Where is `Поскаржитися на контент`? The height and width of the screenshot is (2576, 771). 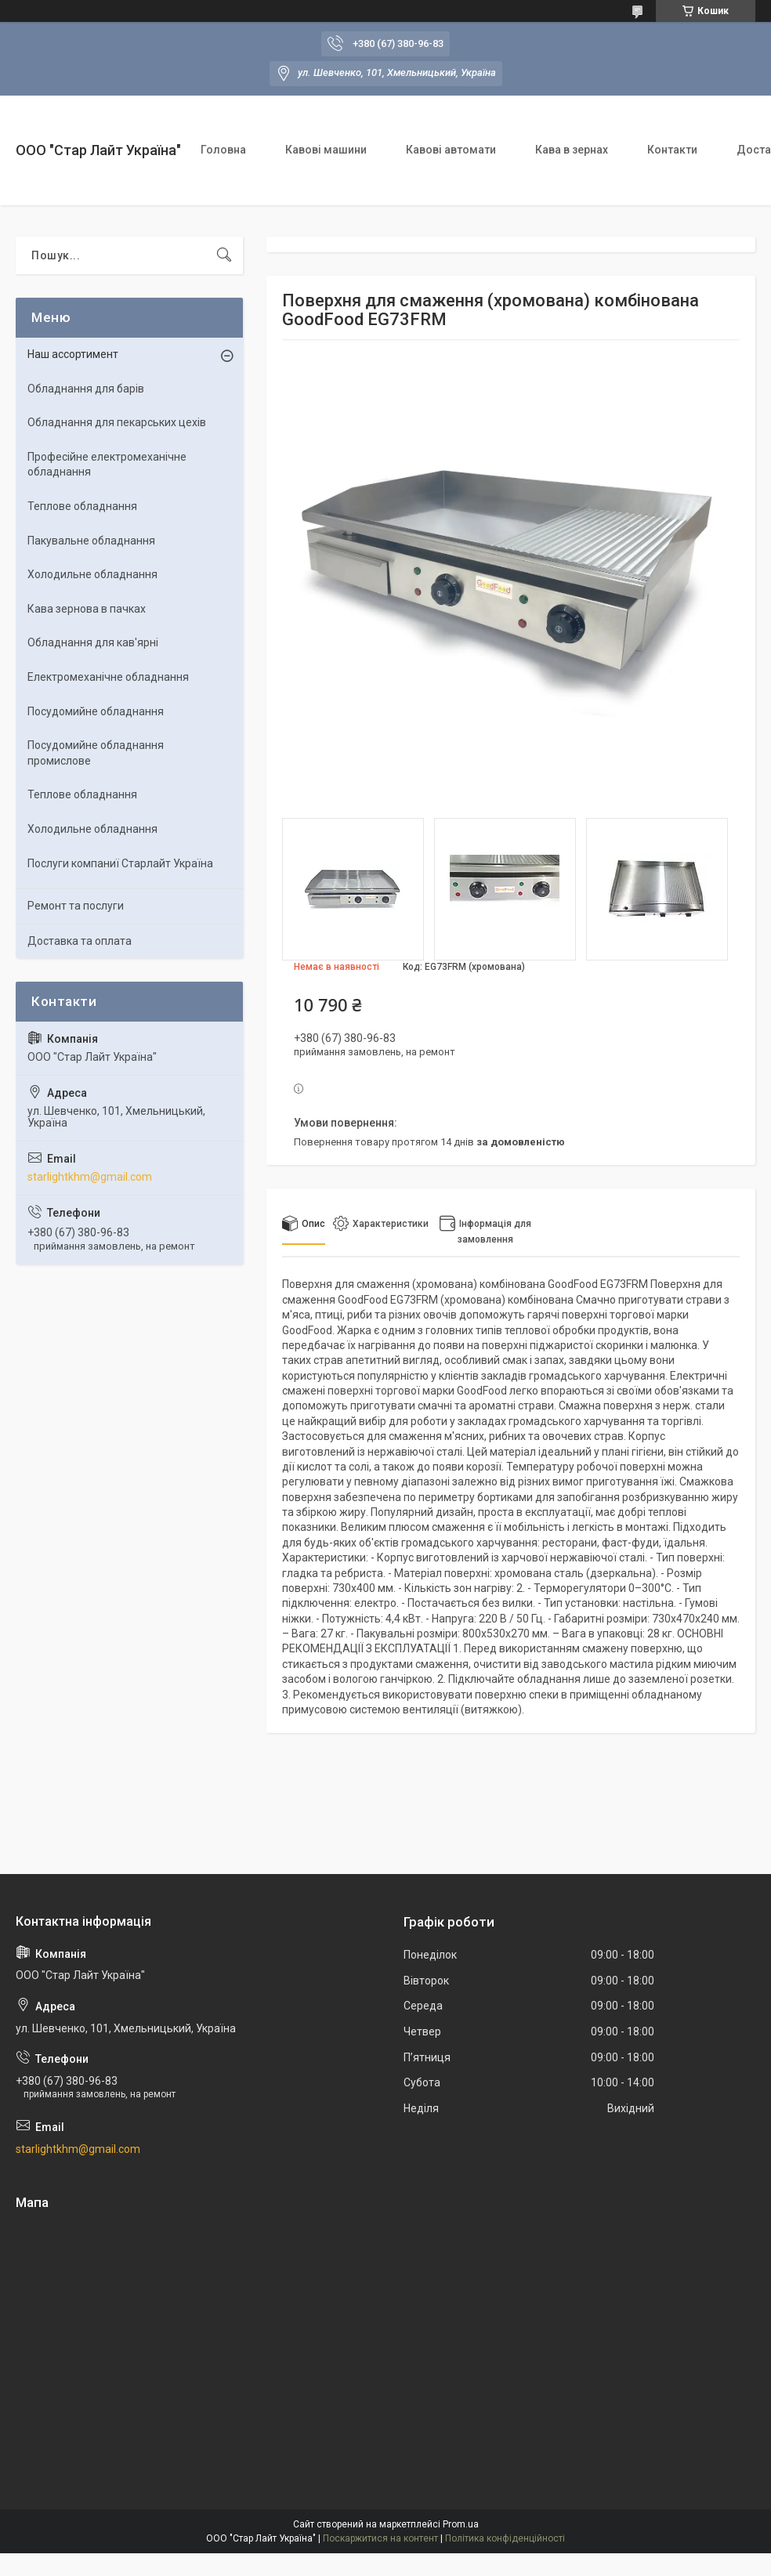 Поскаржитися на контент is located at coordinates (380, 2538).